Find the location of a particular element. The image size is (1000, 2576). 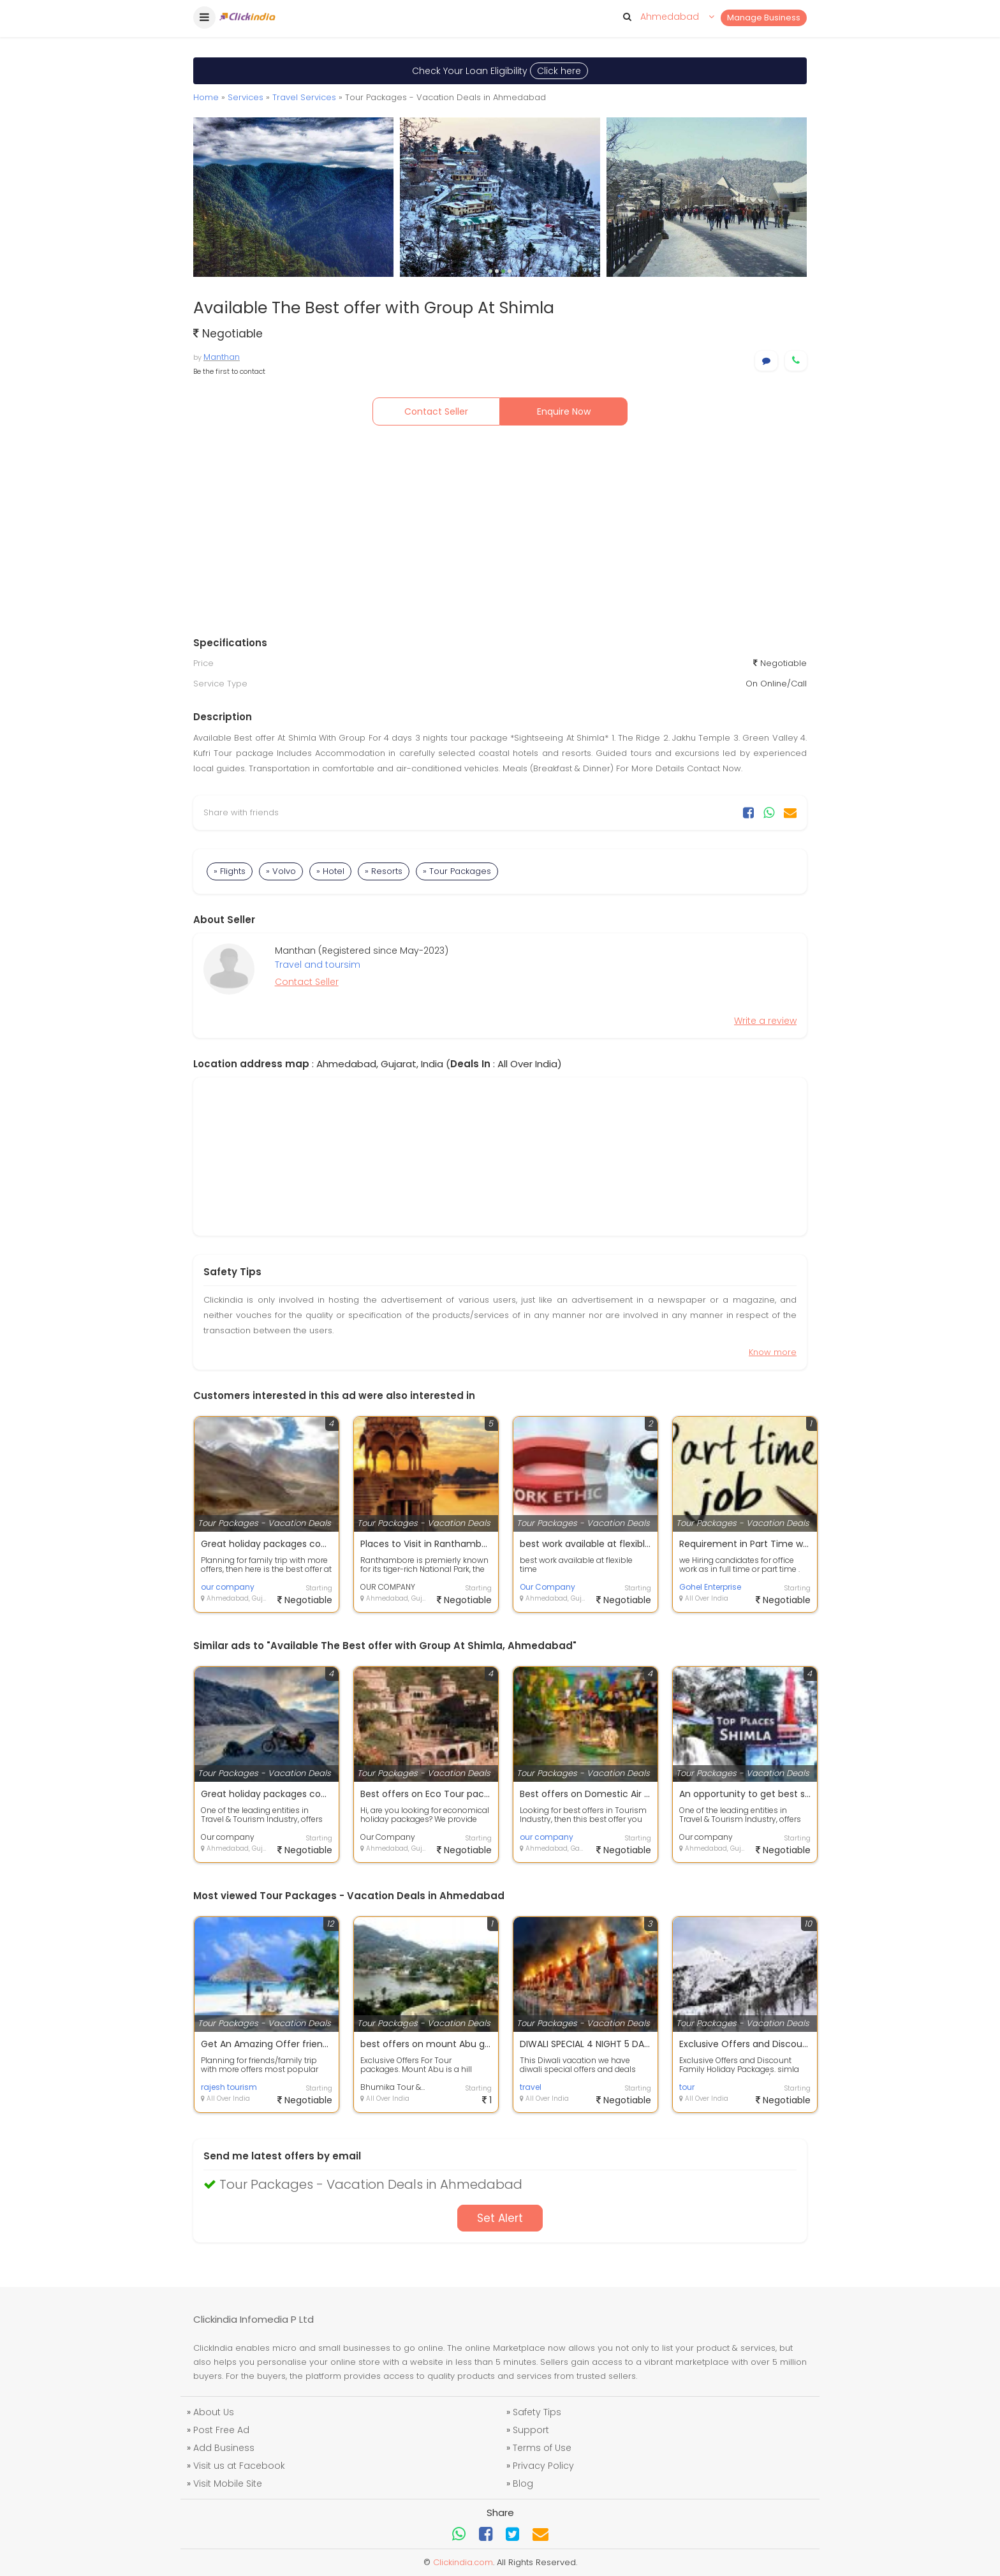

About Us is located at coordinates (213, 2412).